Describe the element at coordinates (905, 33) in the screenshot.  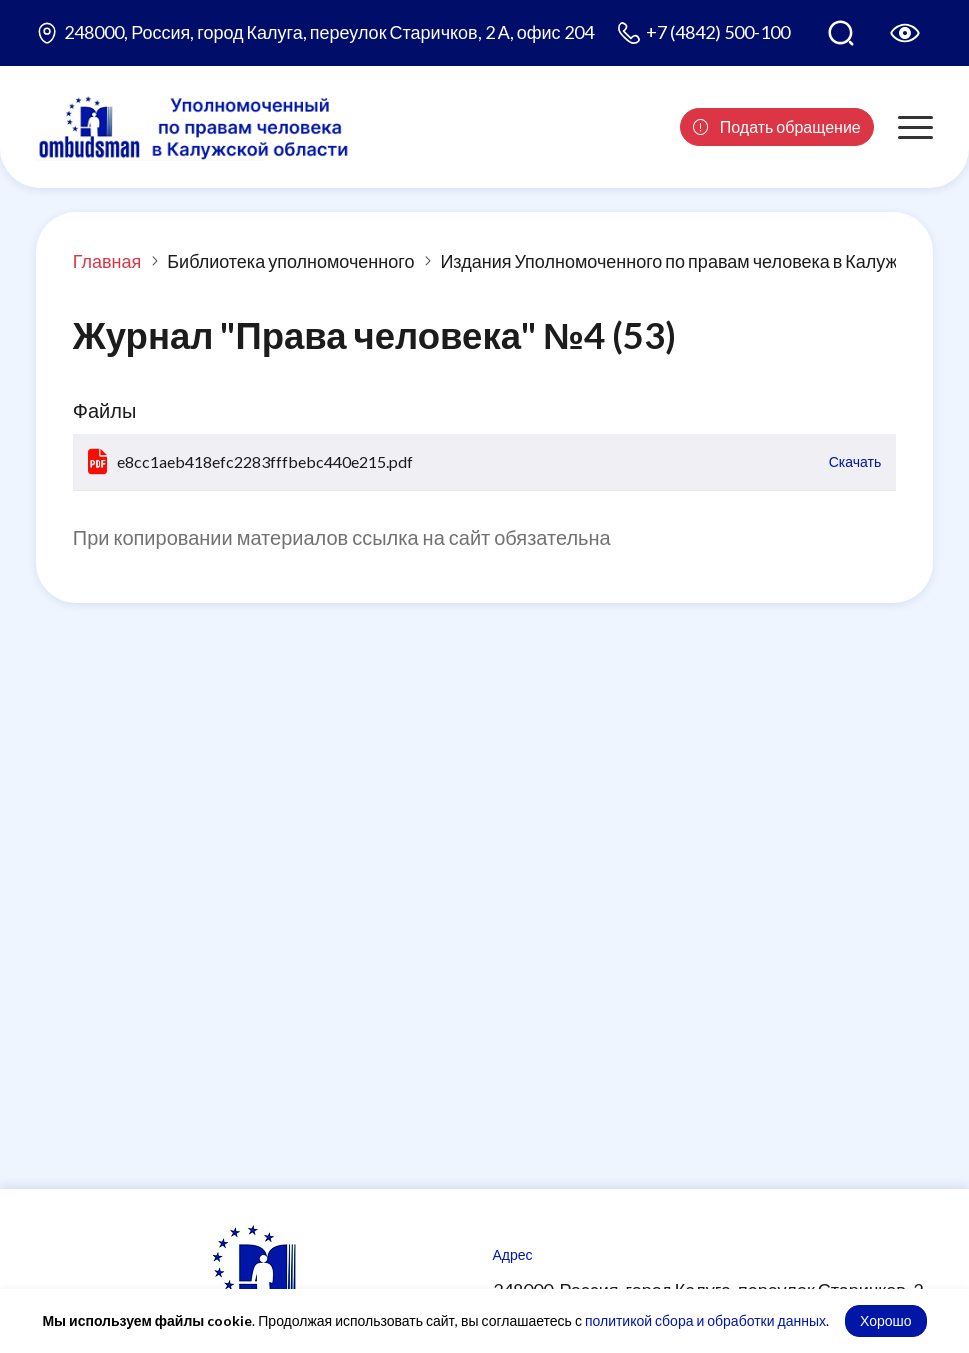
I see `[Версия для слабовидящих]` at that location.